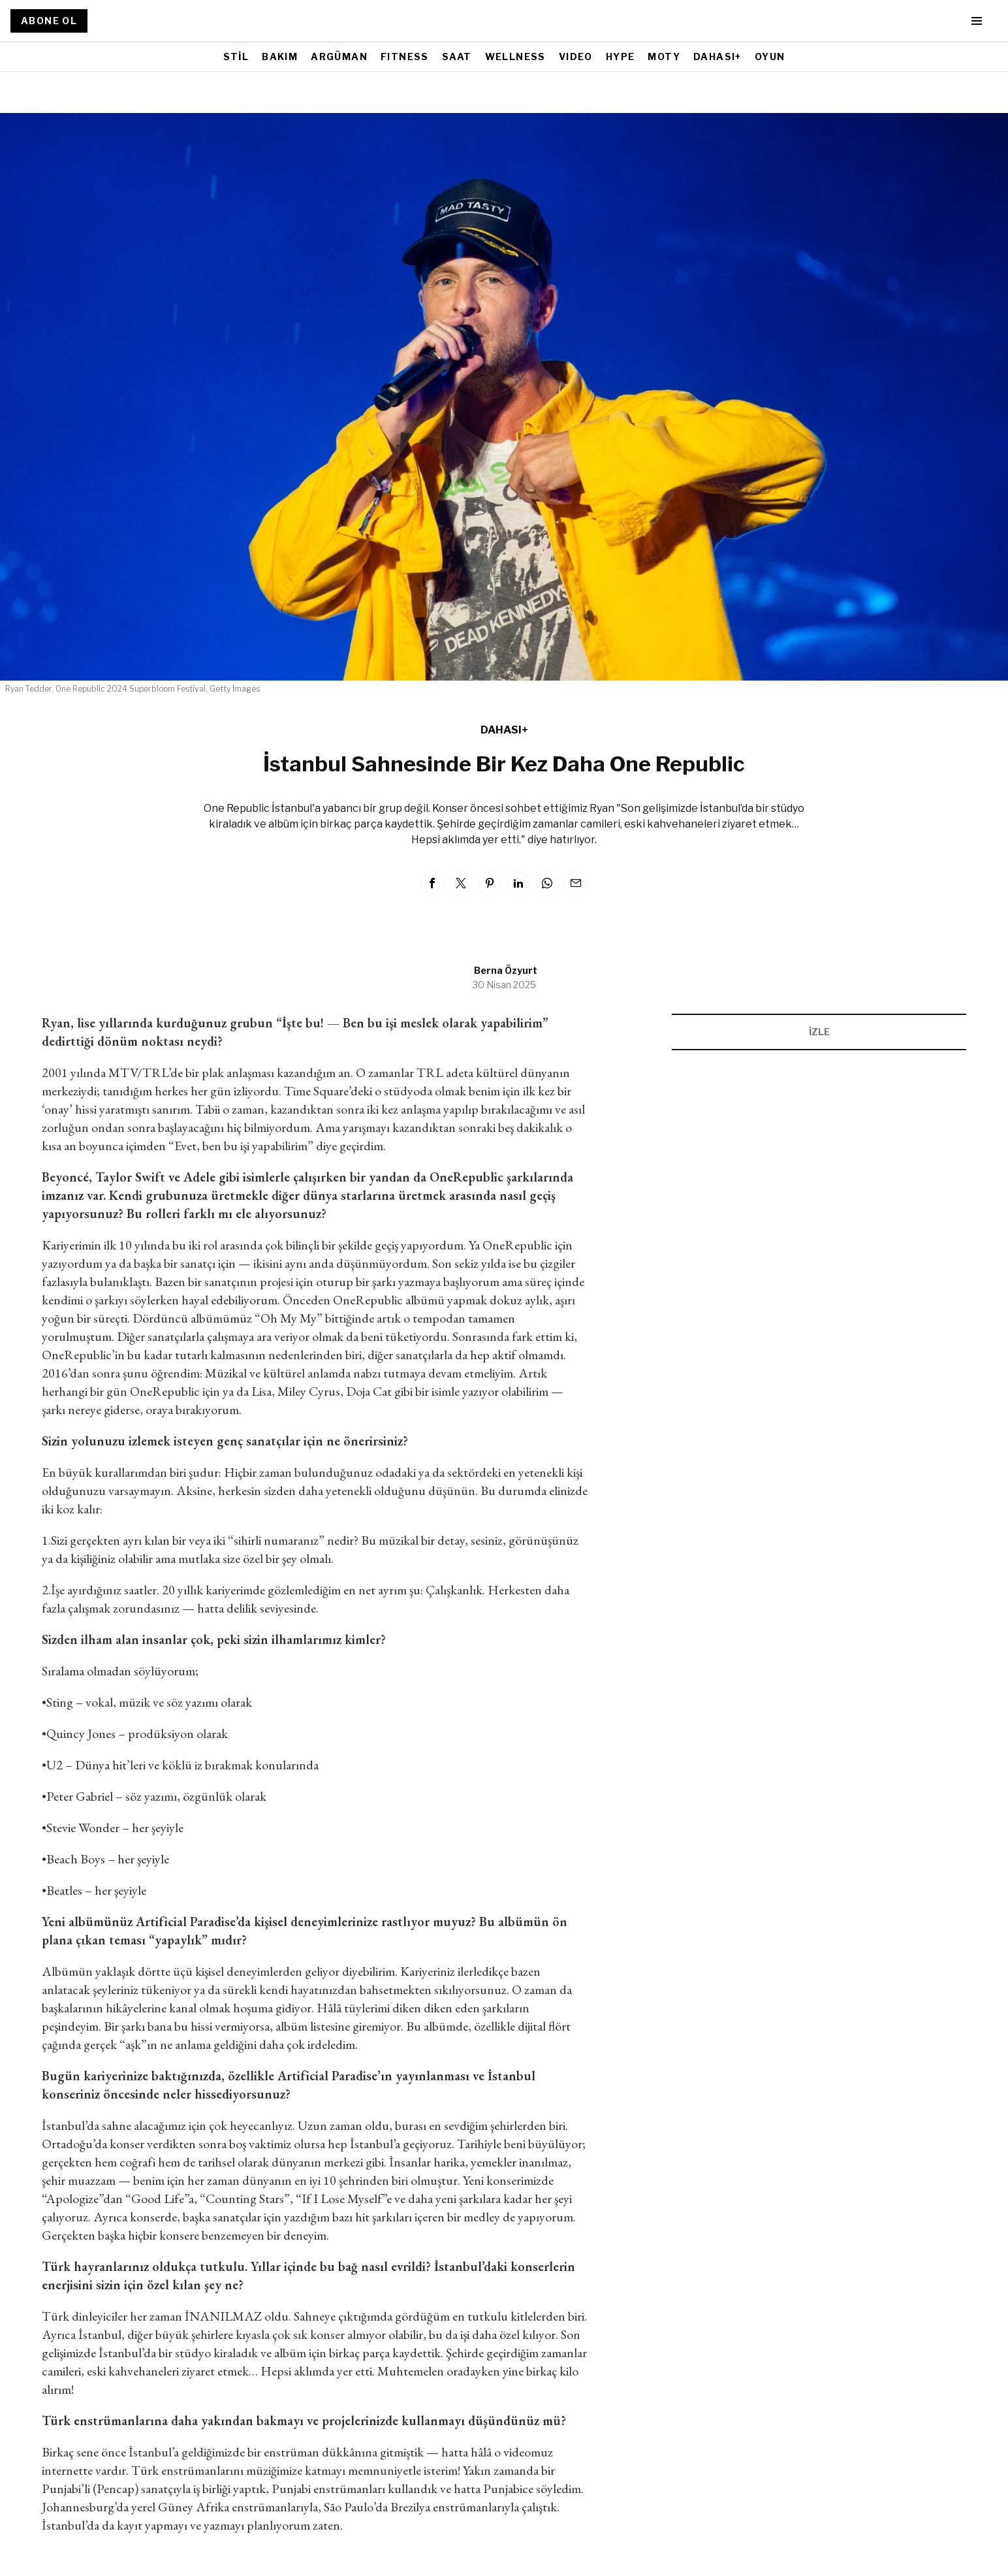 Image resolution: width=1008 pixels, height=2576 pixels. Describe the element at coordinates (664, 56) in the screenshot. I see `MOTY` at that location.